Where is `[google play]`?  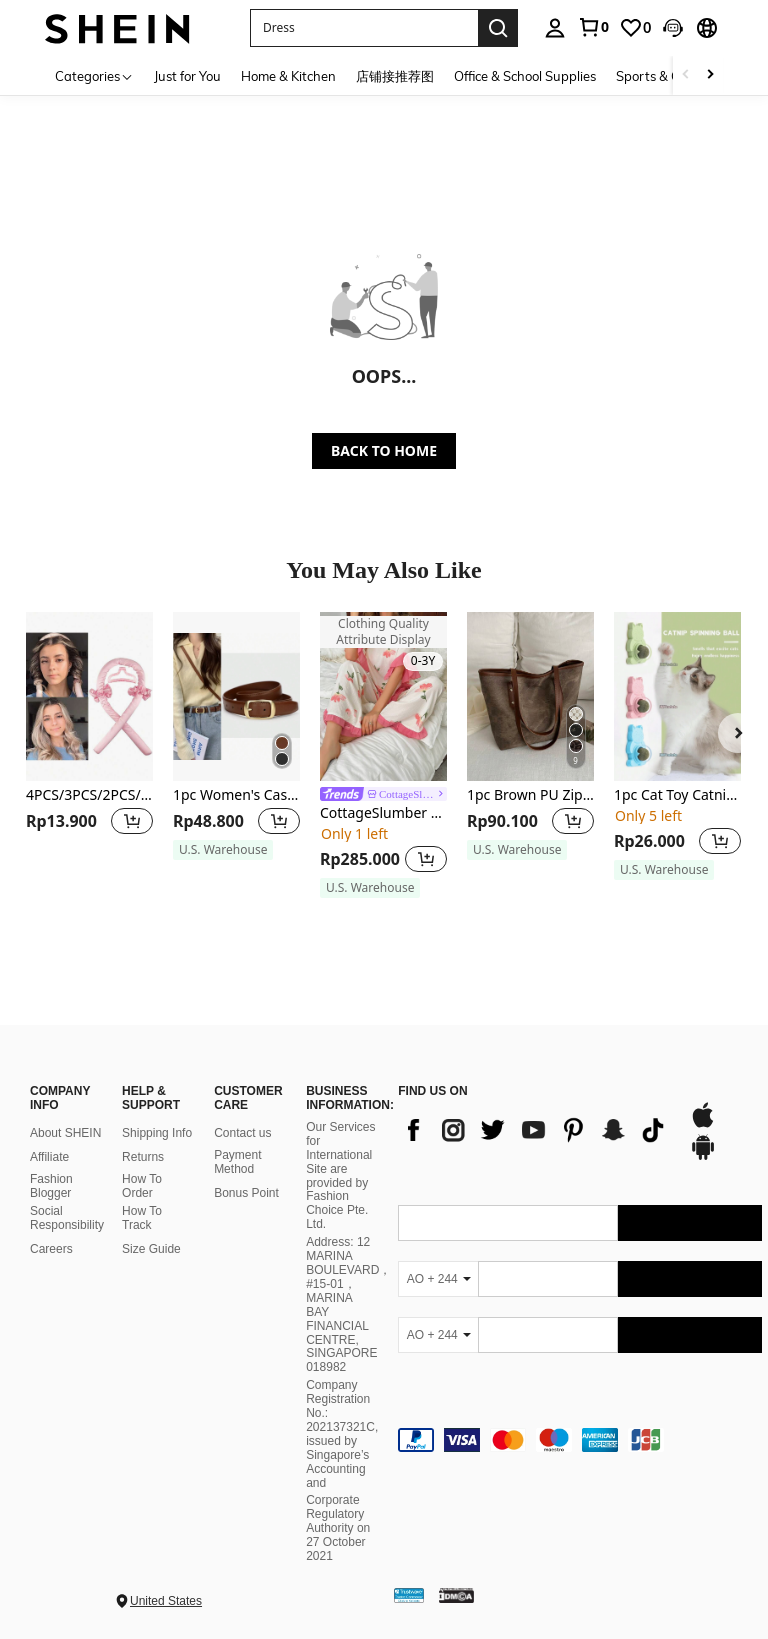
[google play] is located at coordinates (703, 1157).